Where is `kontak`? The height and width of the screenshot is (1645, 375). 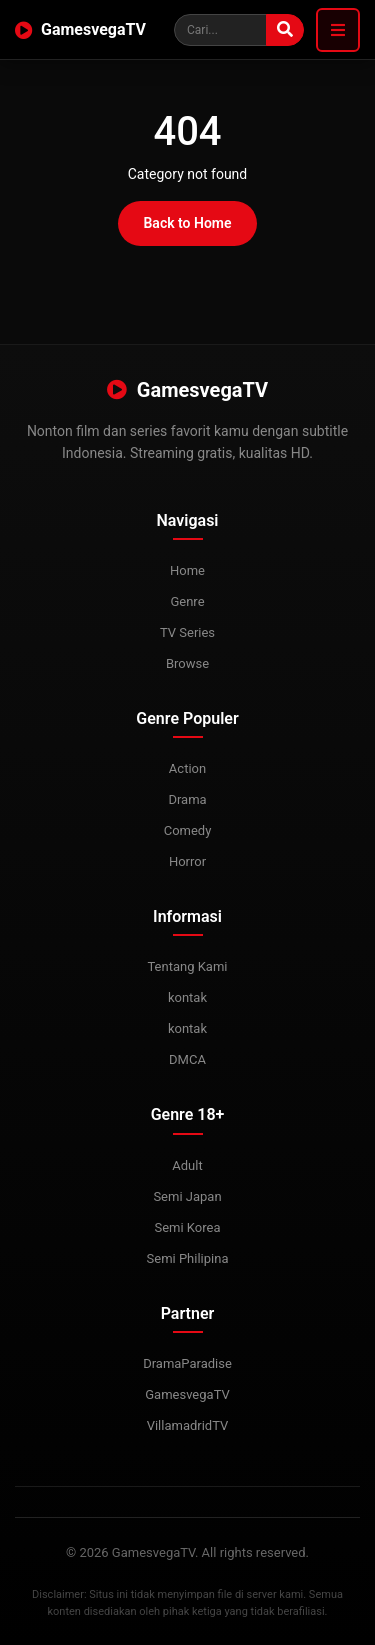 kontak is located at coordinates (187, 997).